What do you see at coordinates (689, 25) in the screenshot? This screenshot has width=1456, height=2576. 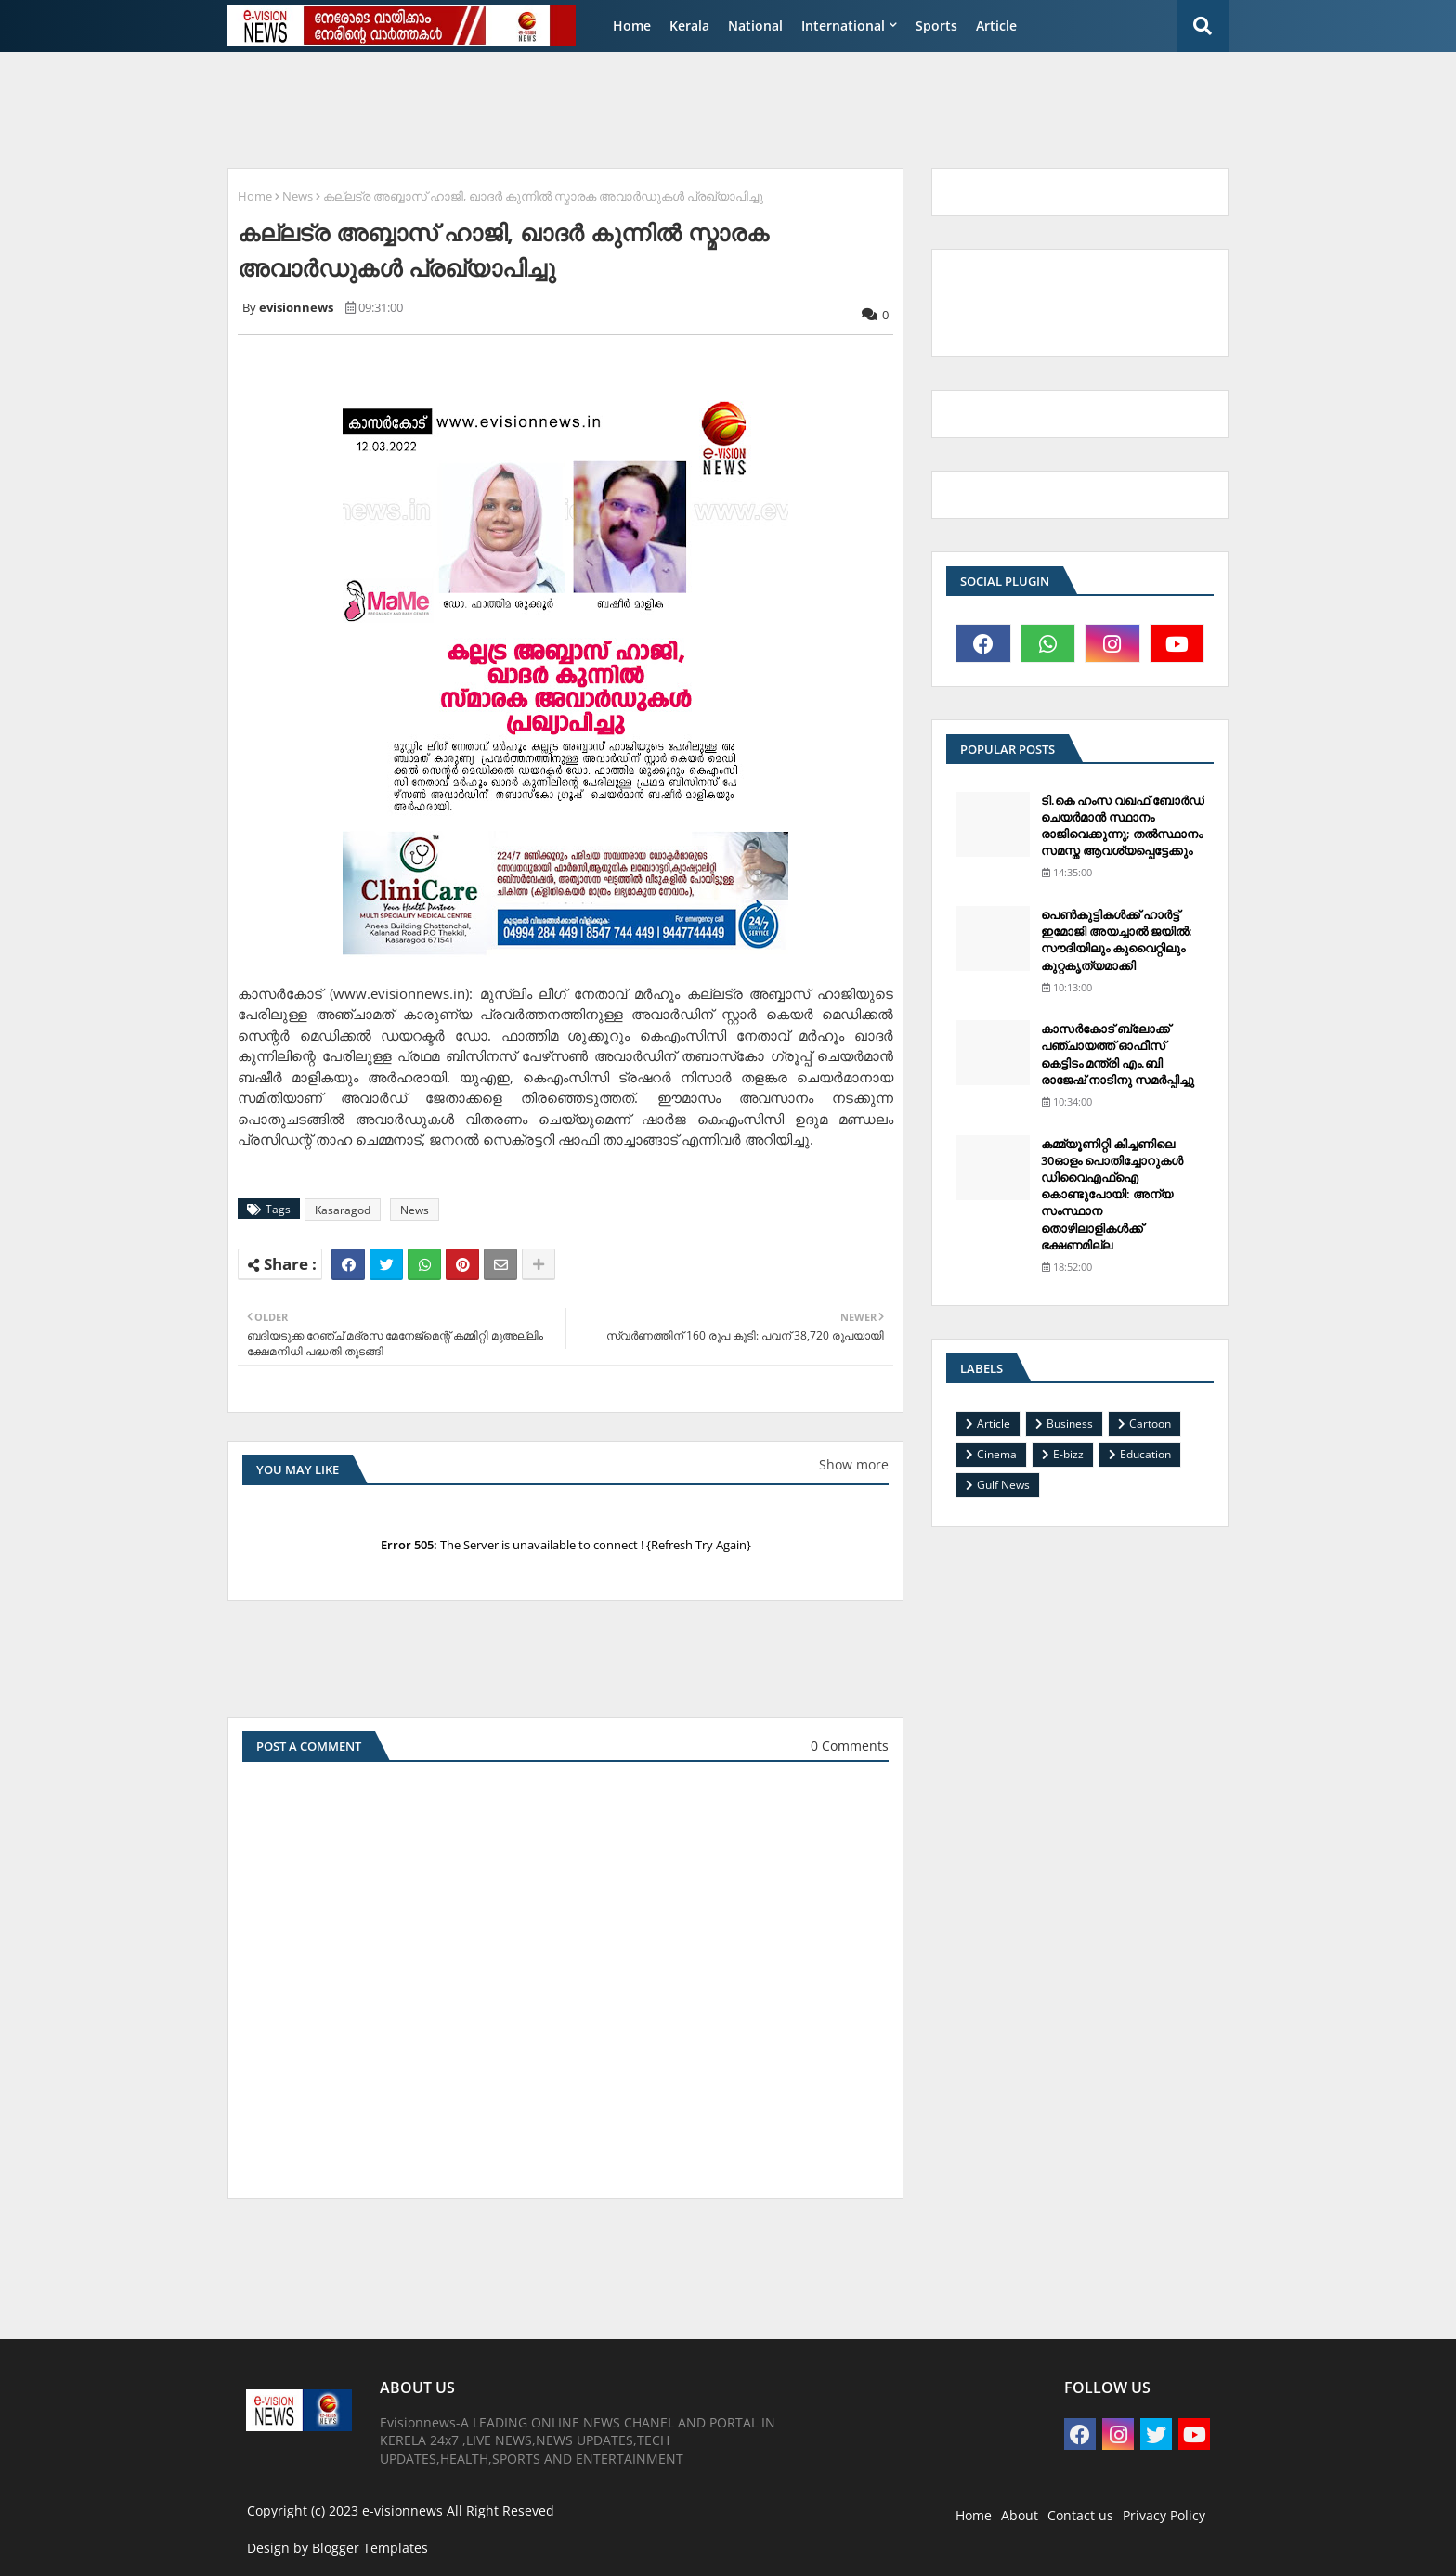 I see `Kerala` at bounding box center [689, 25].